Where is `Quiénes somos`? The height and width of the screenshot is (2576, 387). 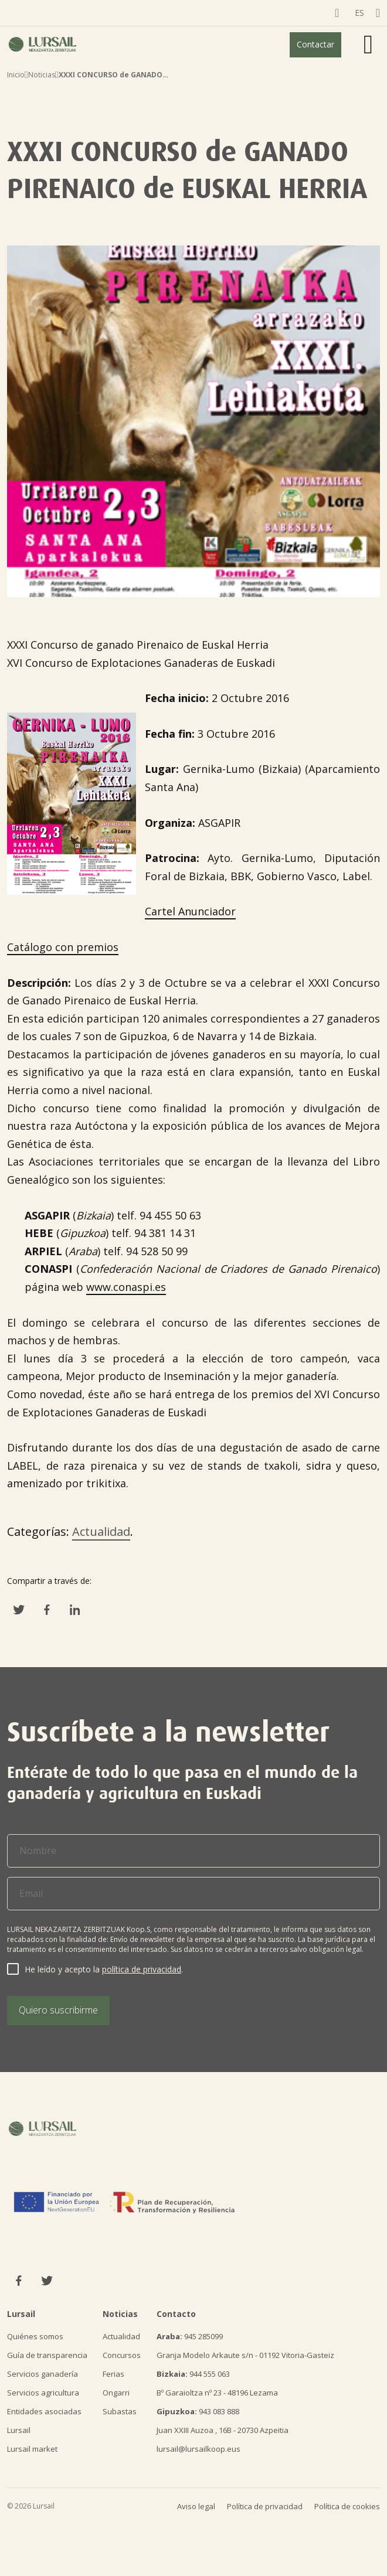 Quiénes somos is located at coordinates (35, 2336).